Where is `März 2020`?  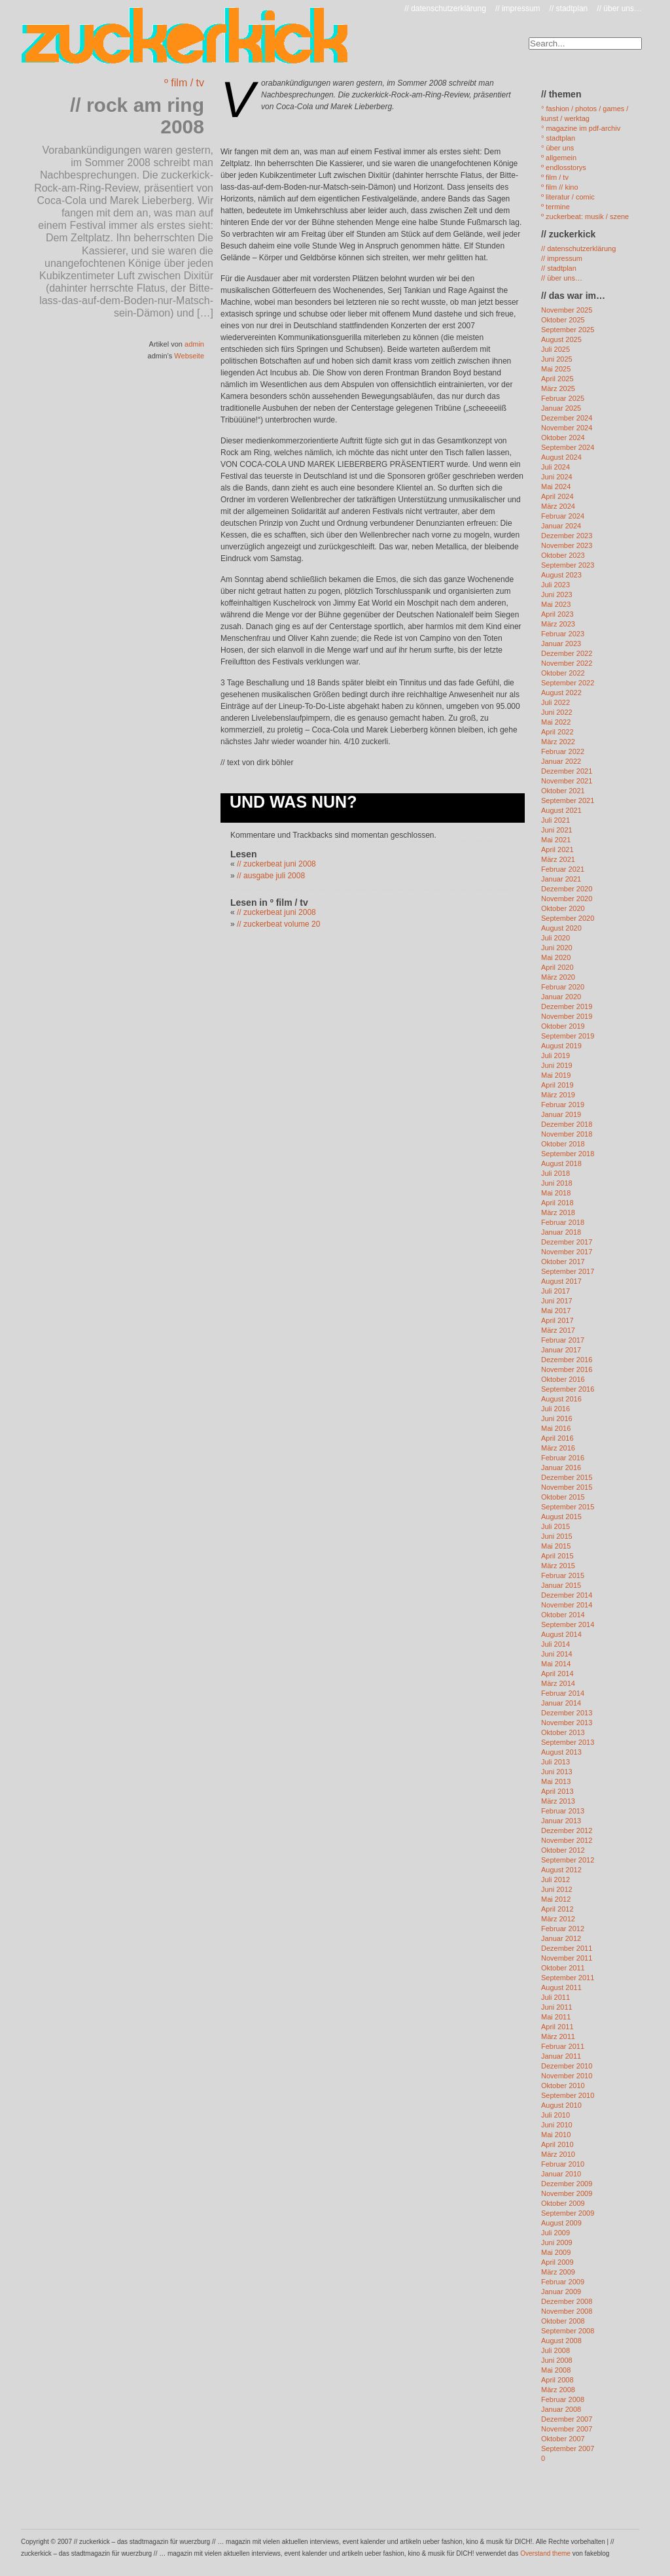 März 2020 is located at coordinates (558, 977).